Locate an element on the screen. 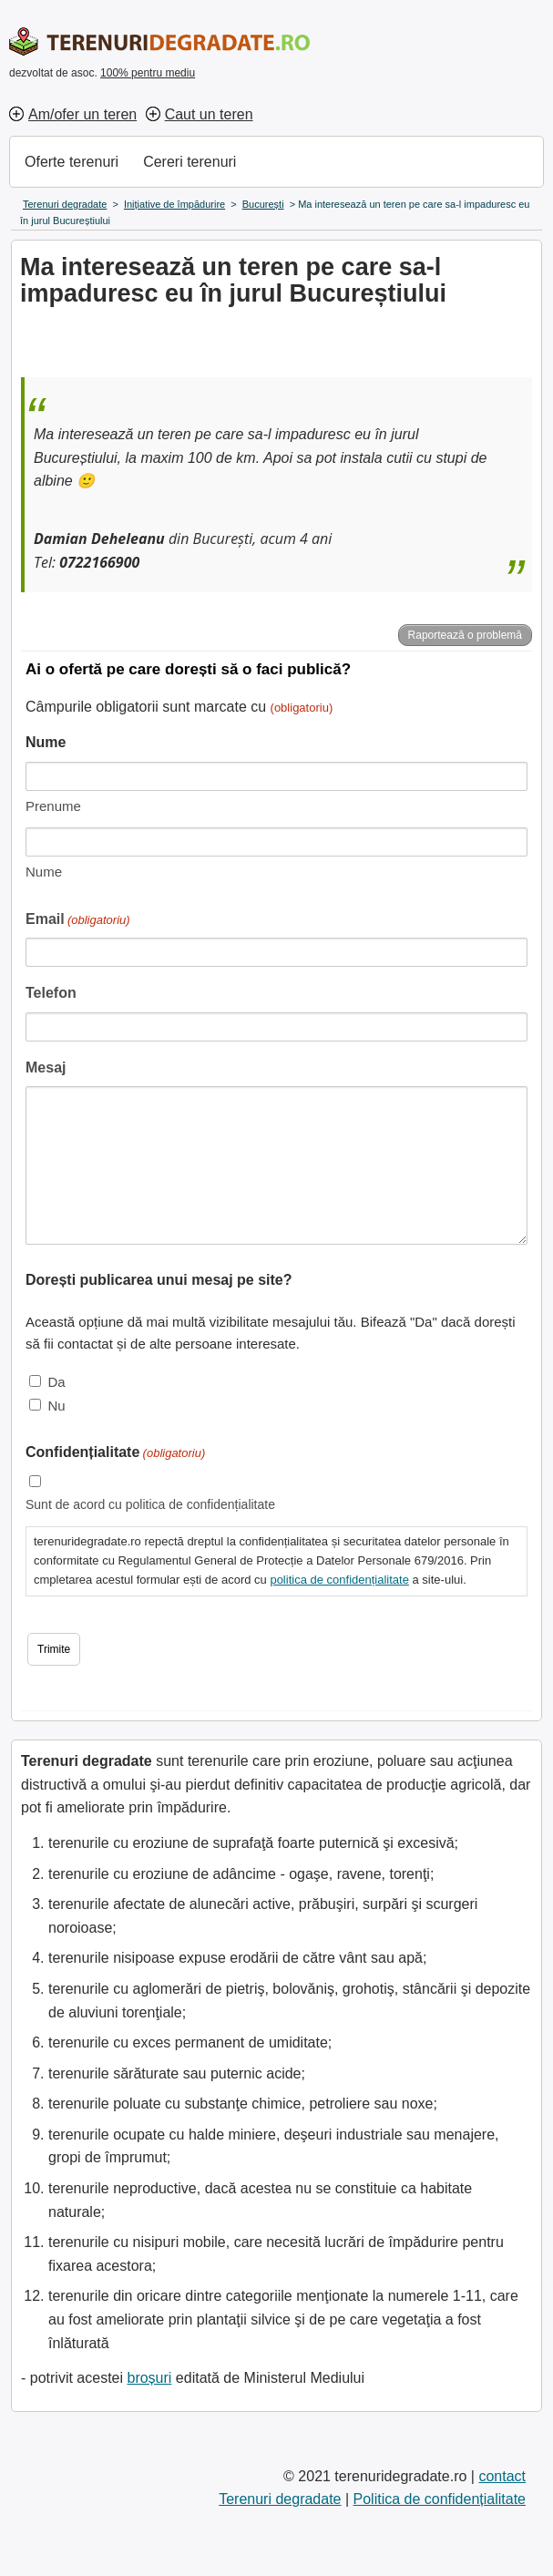 Image resolution: width=553 pixels, height=2576 pixels. 100% pentru mediu is located at coordinates (147, 73).